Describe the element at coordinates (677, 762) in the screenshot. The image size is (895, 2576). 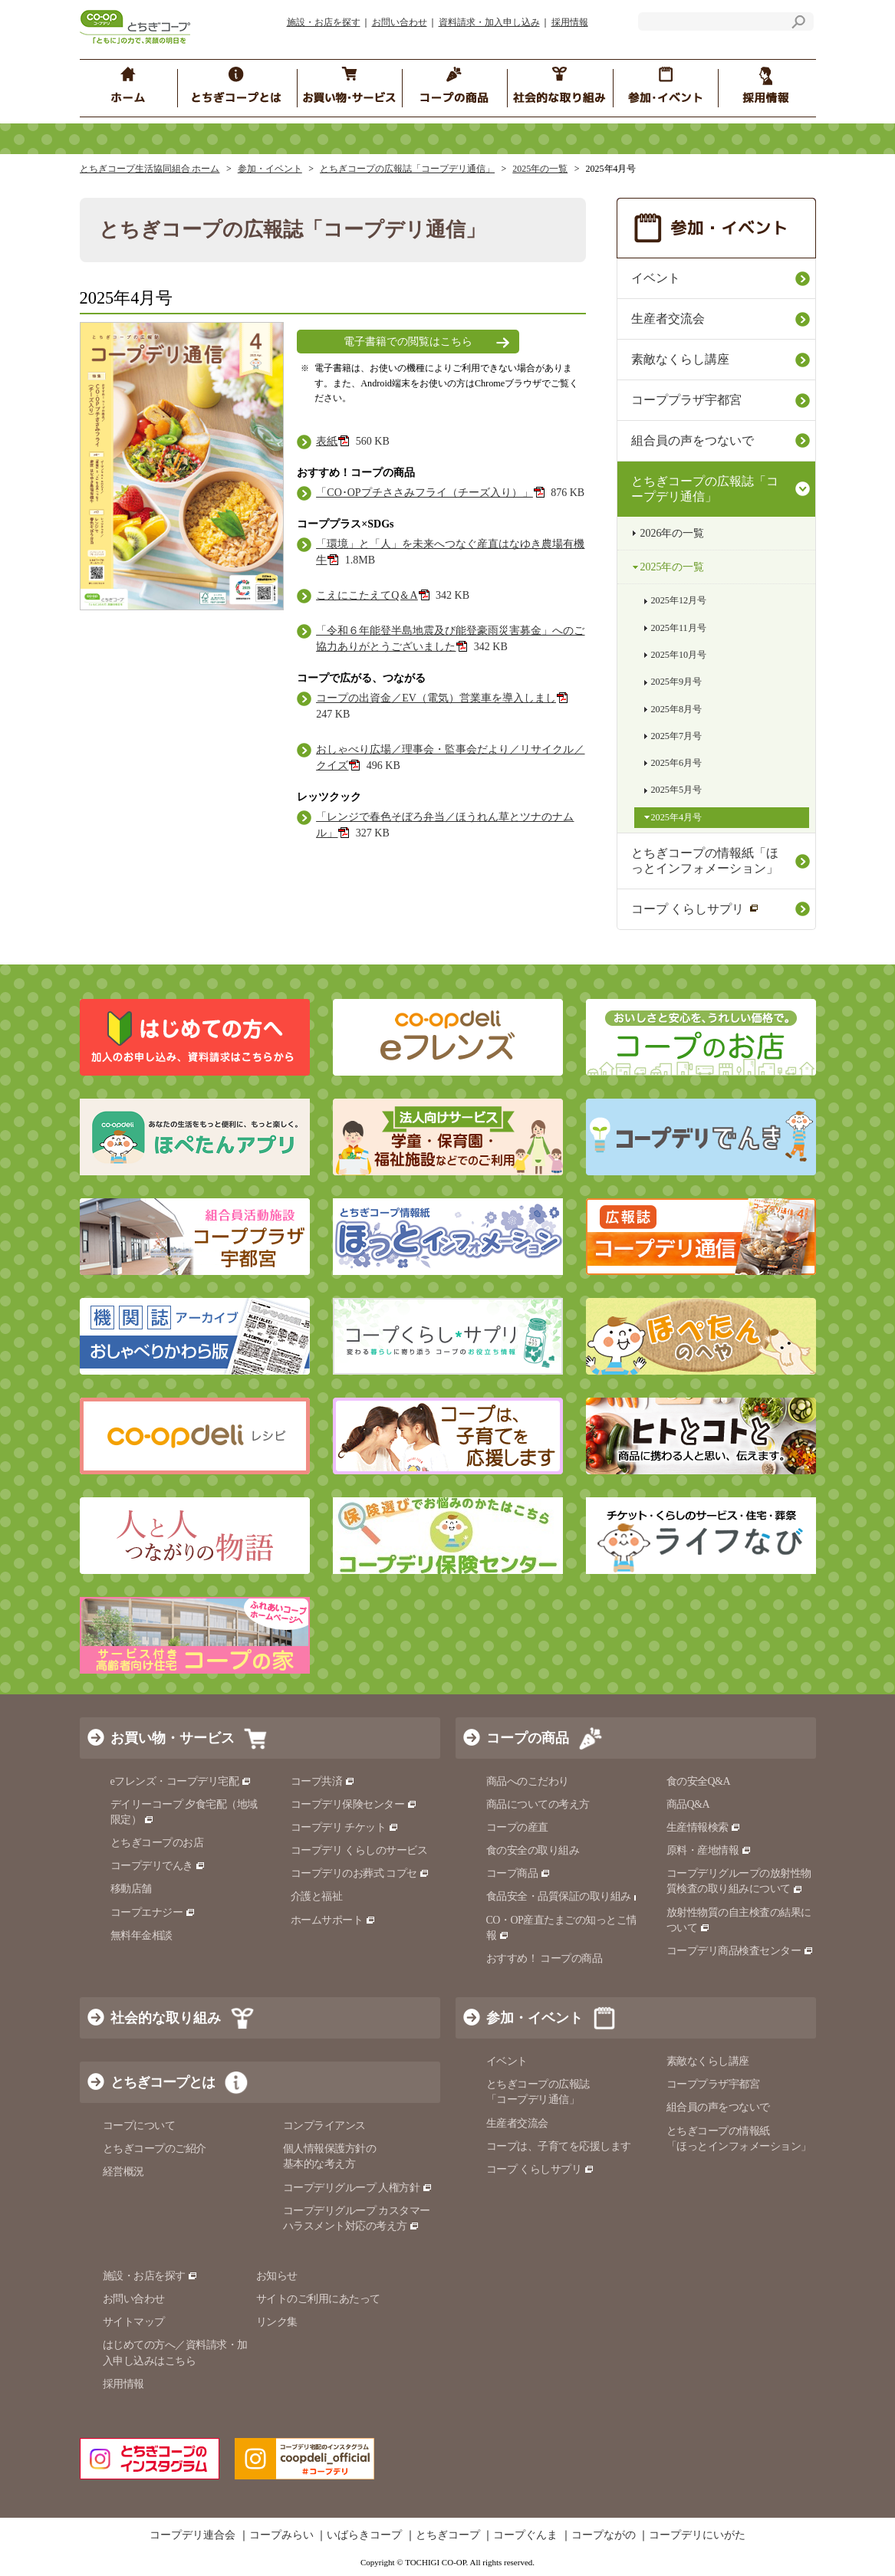
I see `2025年6月号` at that location.